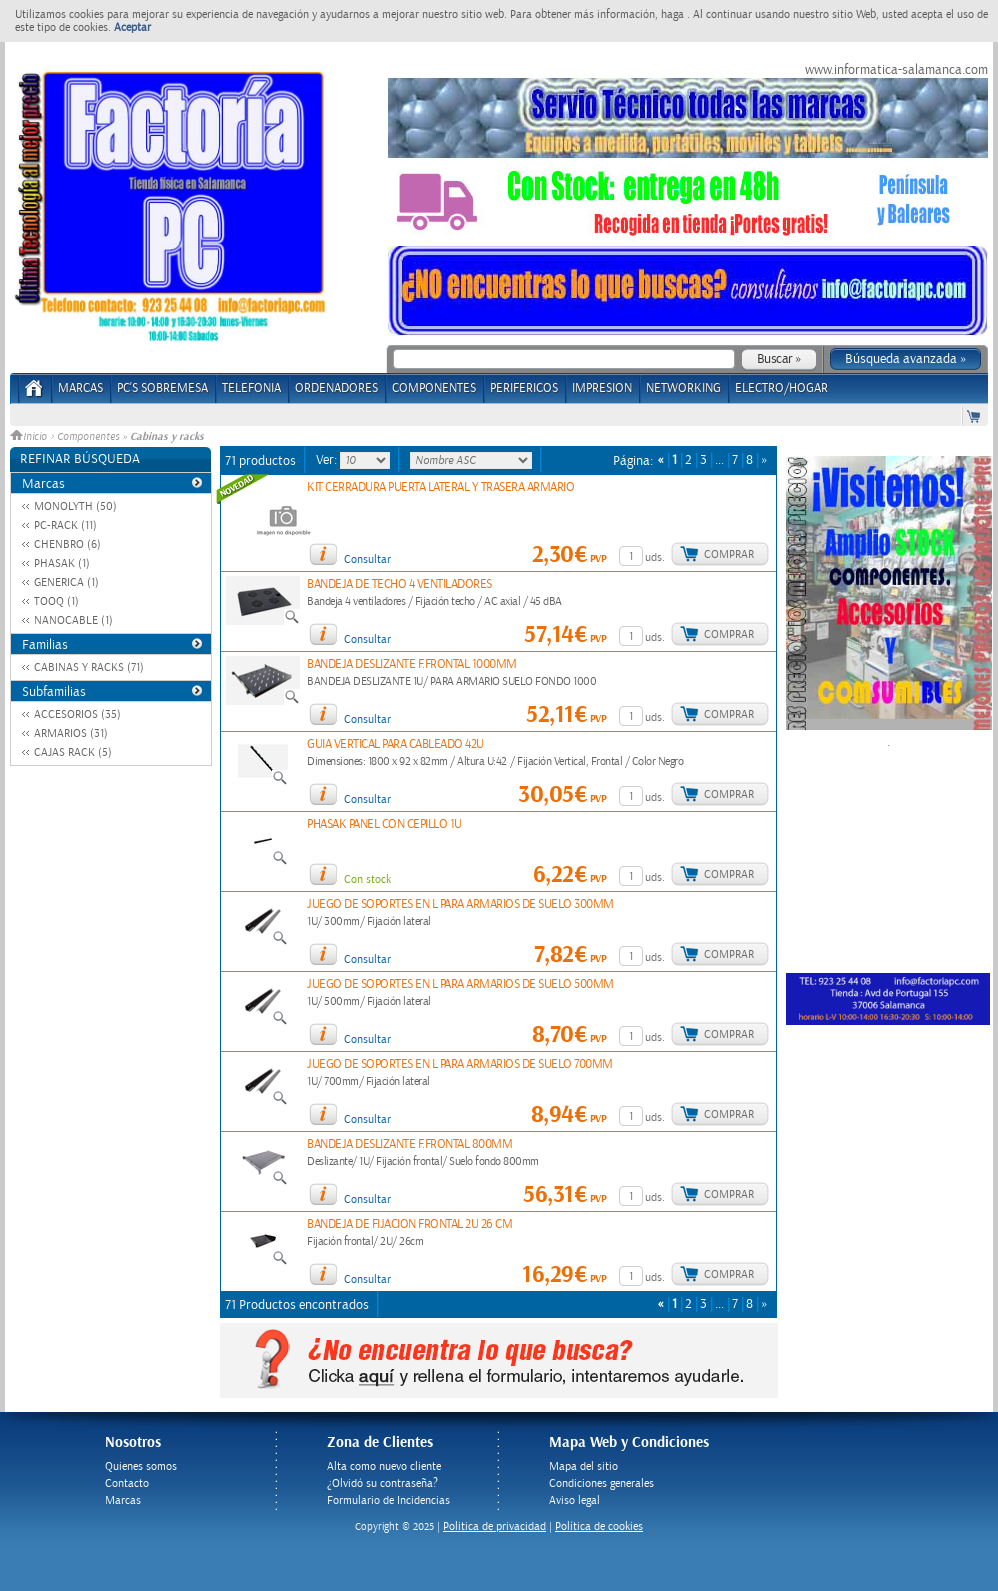  Describe the element at coordinates (132, 27) in the screenshot. I see `Aceptar` at that location.